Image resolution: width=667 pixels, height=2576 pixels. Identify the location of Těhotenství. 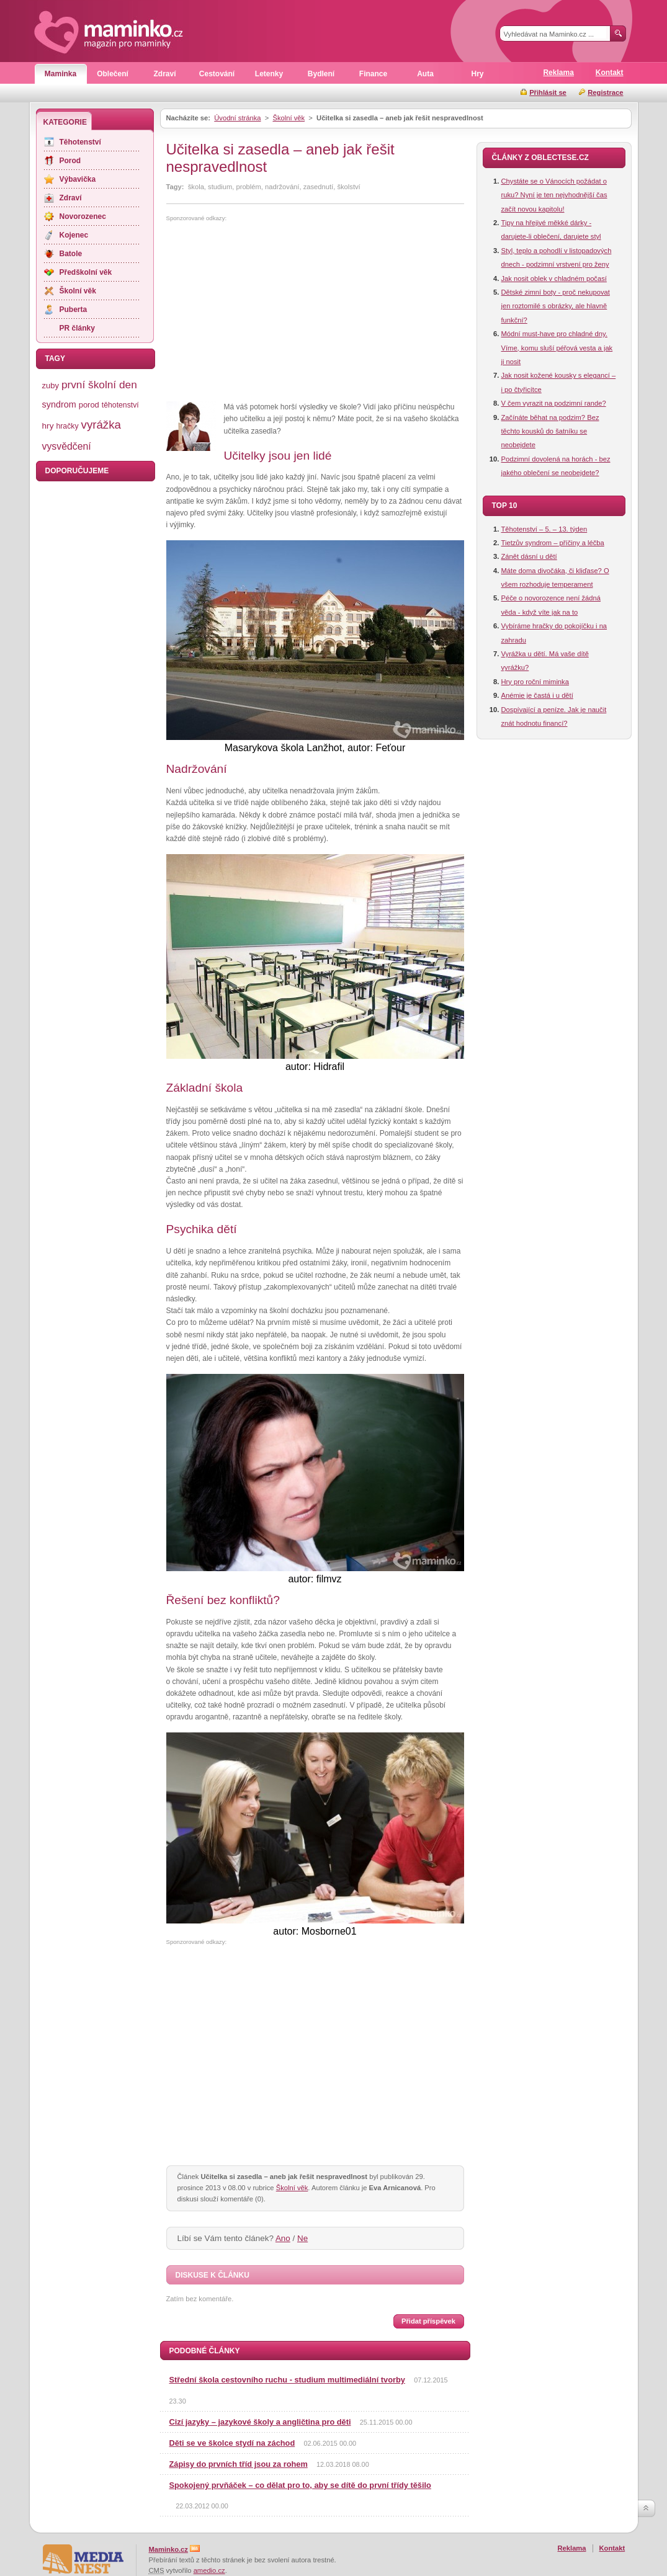
(80, 142).